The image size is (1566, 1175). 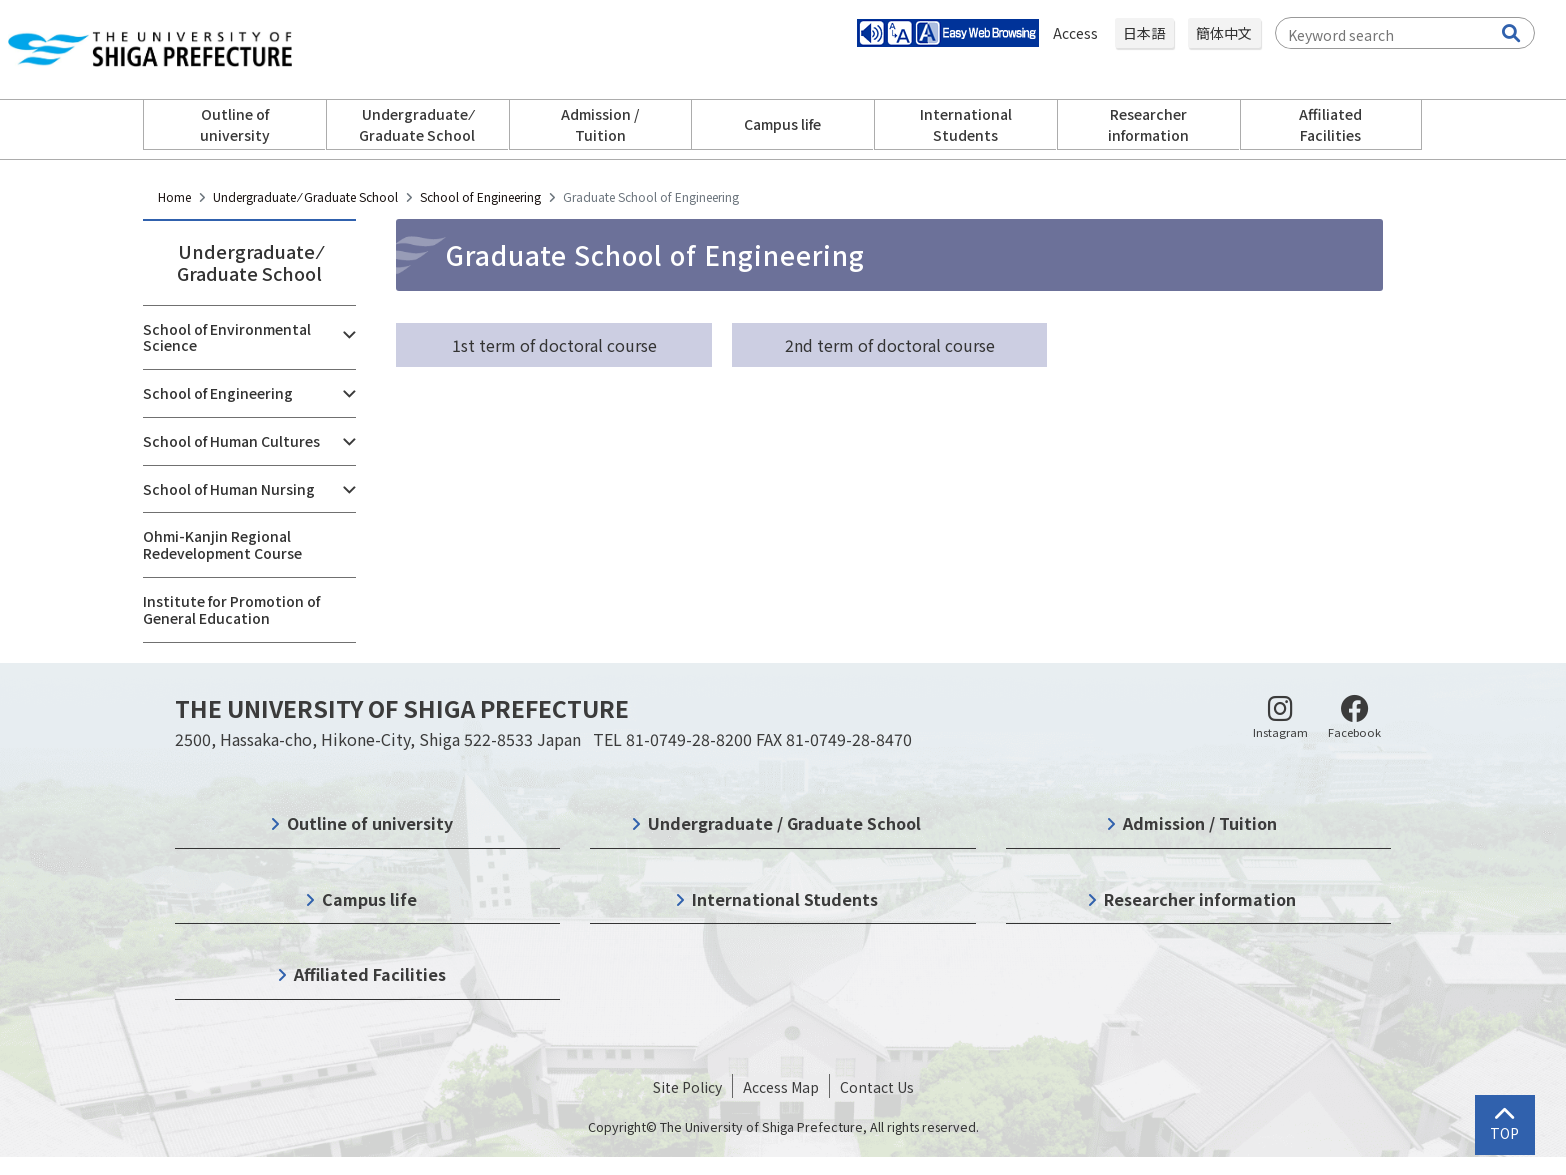 I want to click on Admission / Tuition [button], so click(x=600, y=124).